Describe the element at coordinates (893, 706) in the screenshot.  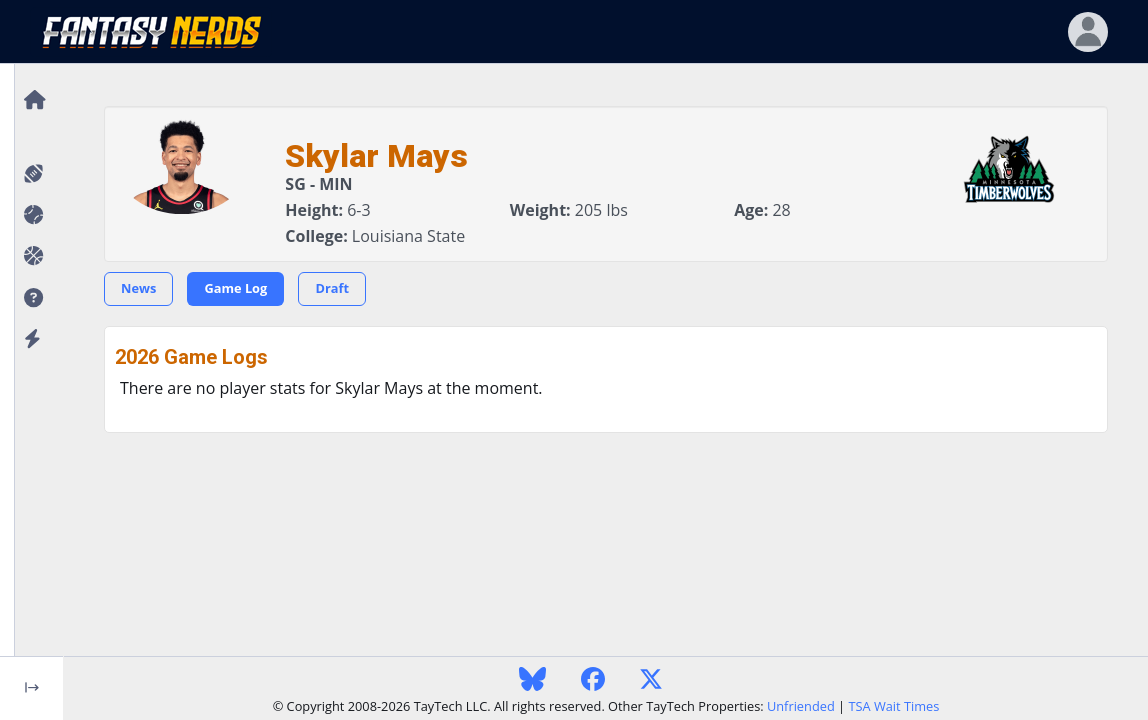
I see `TSA Wait Times` at that location.